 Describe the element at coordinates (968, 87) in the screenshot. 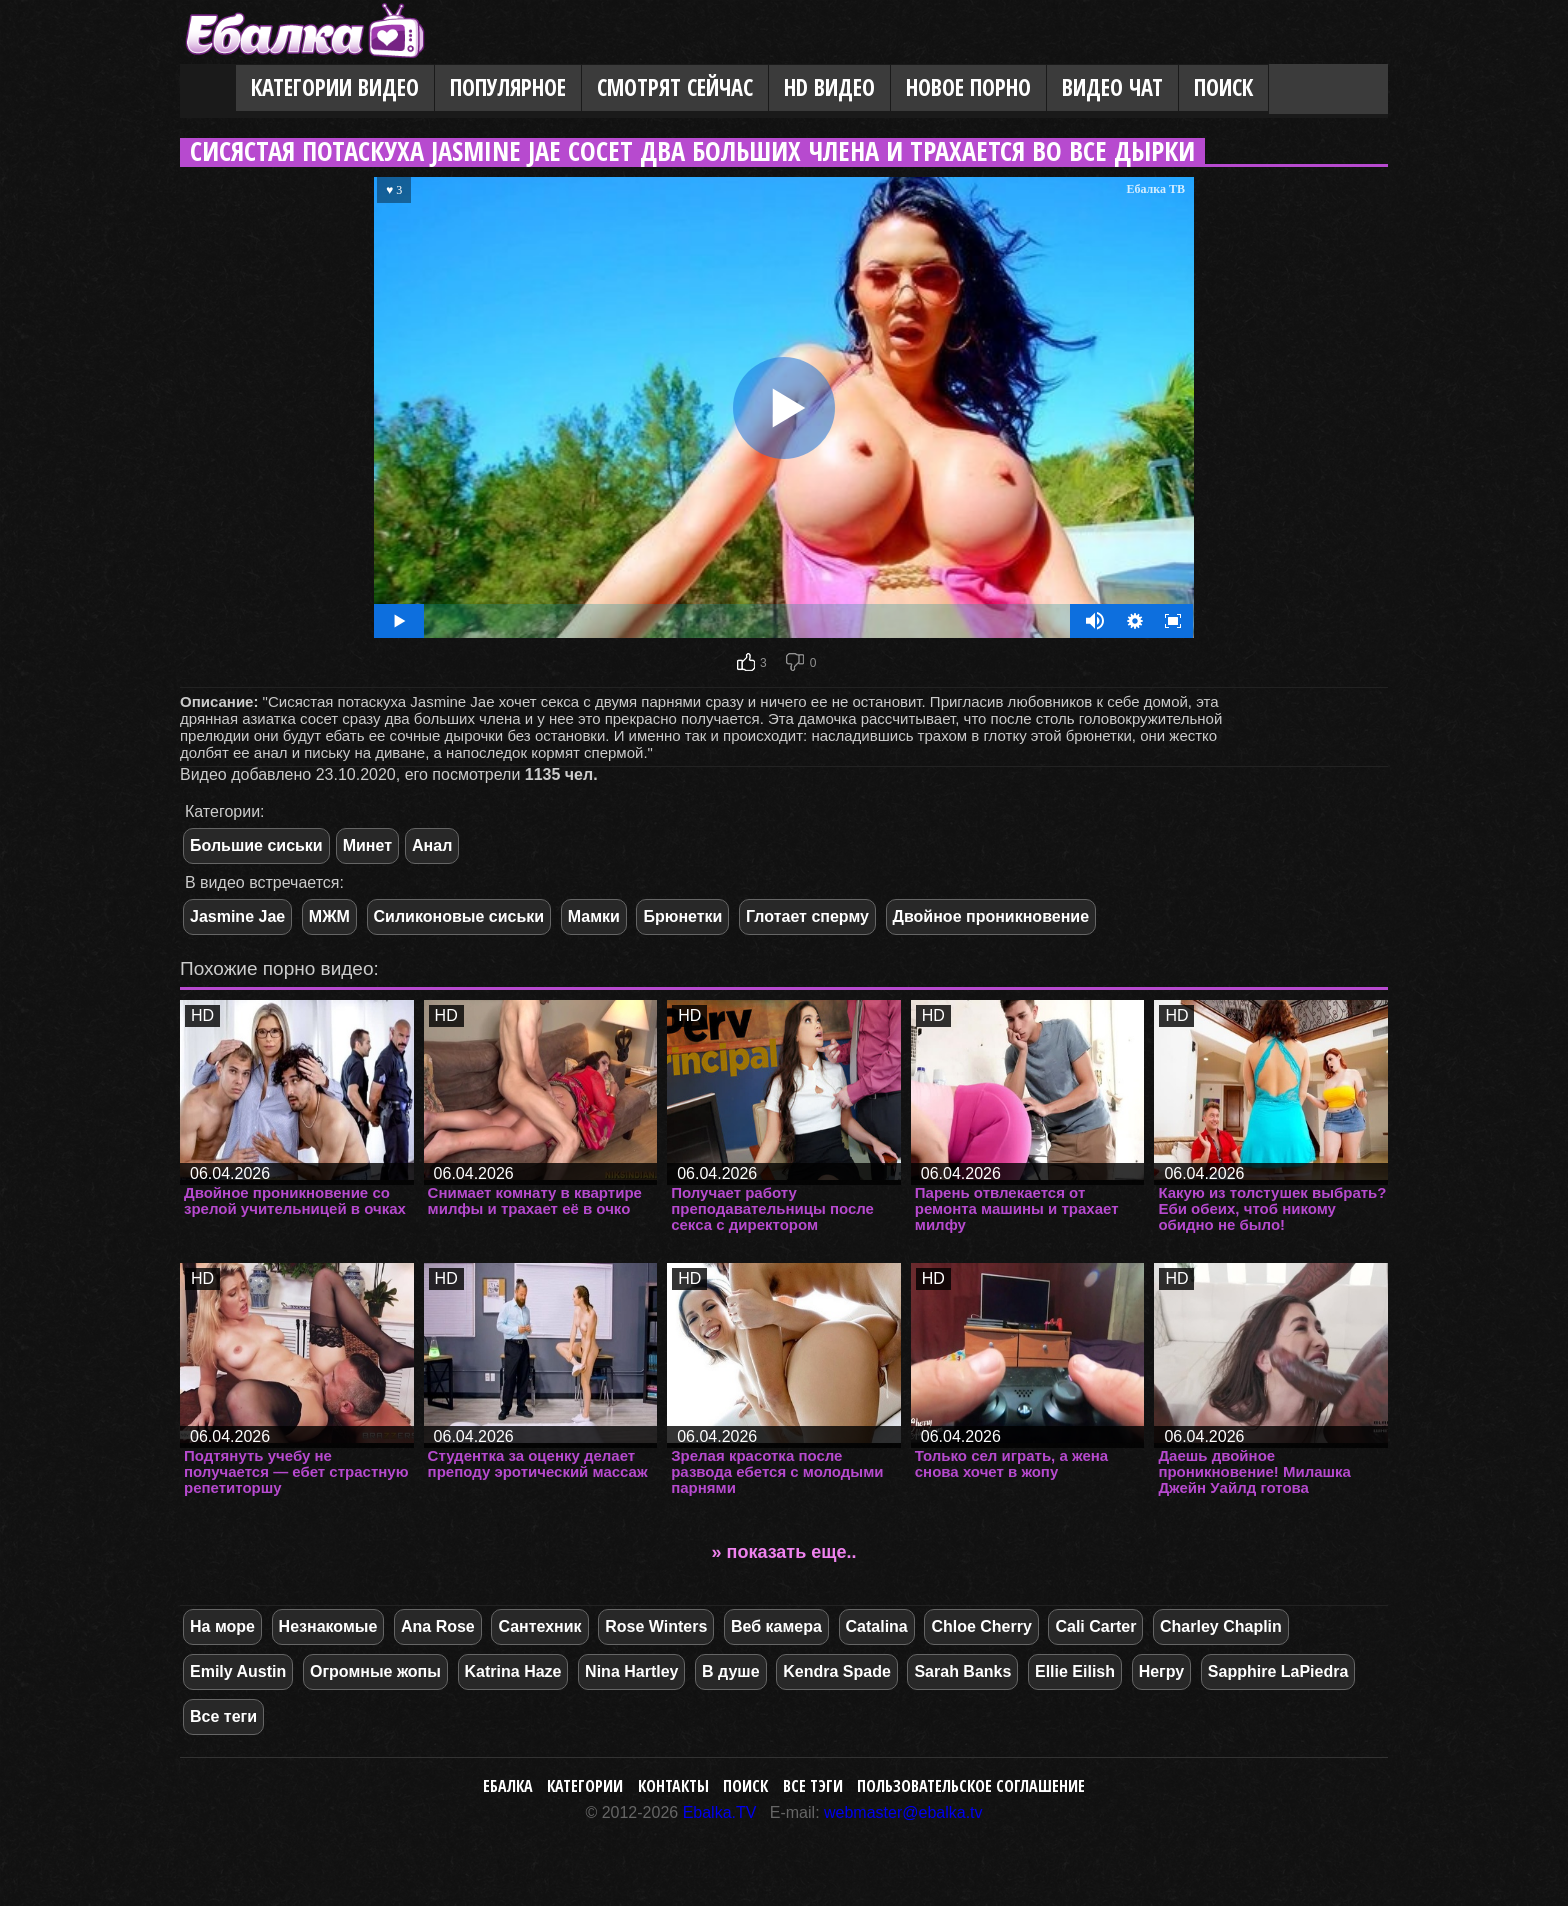

I see `Новое порно` at that location.